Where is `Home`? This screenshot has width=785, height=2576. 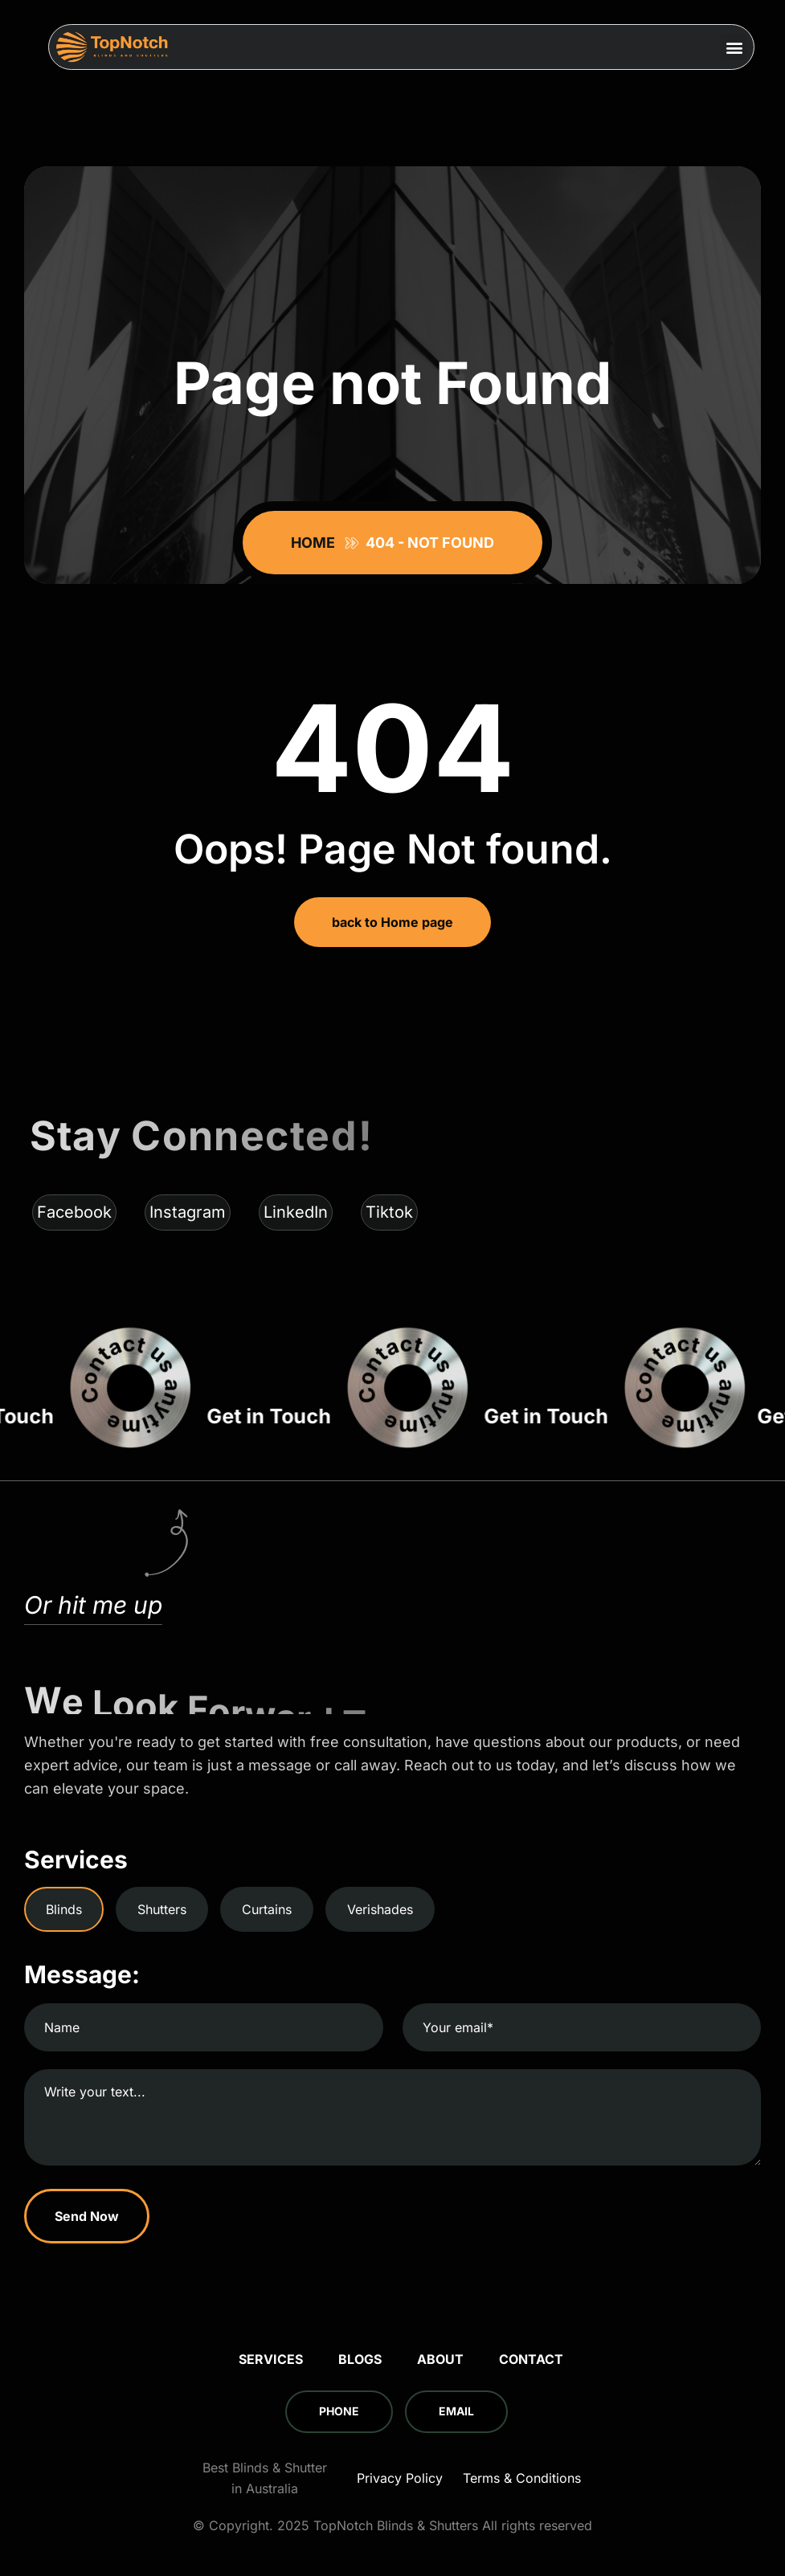 Home is located at coordinates (316, 542).